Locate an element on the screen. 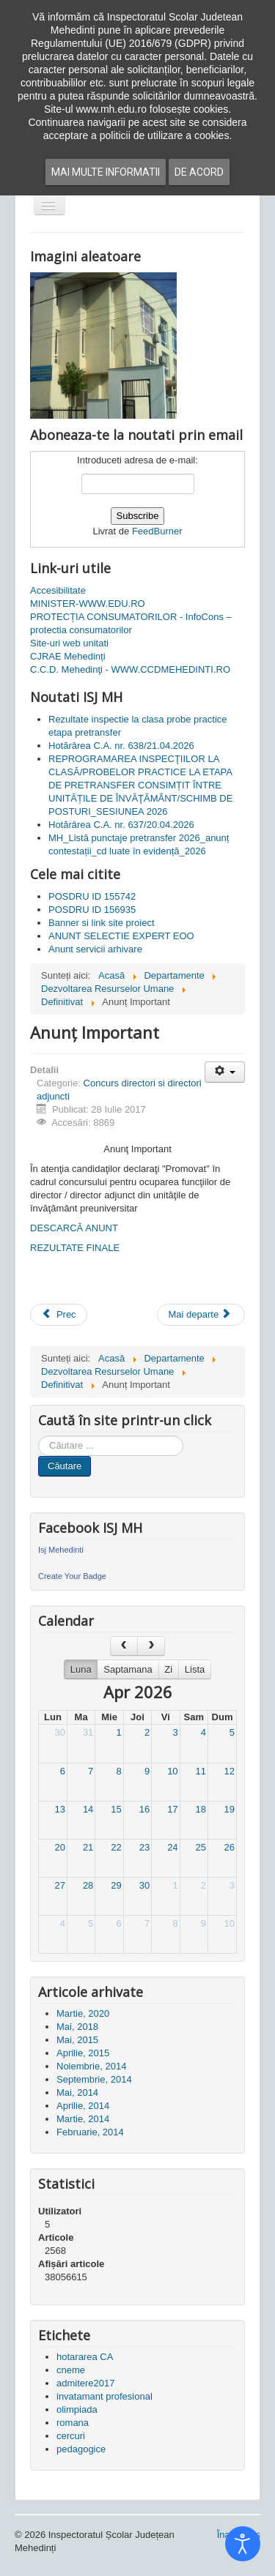 The image size is (275, 2576). 11 is located at coordinates (201, 1771).